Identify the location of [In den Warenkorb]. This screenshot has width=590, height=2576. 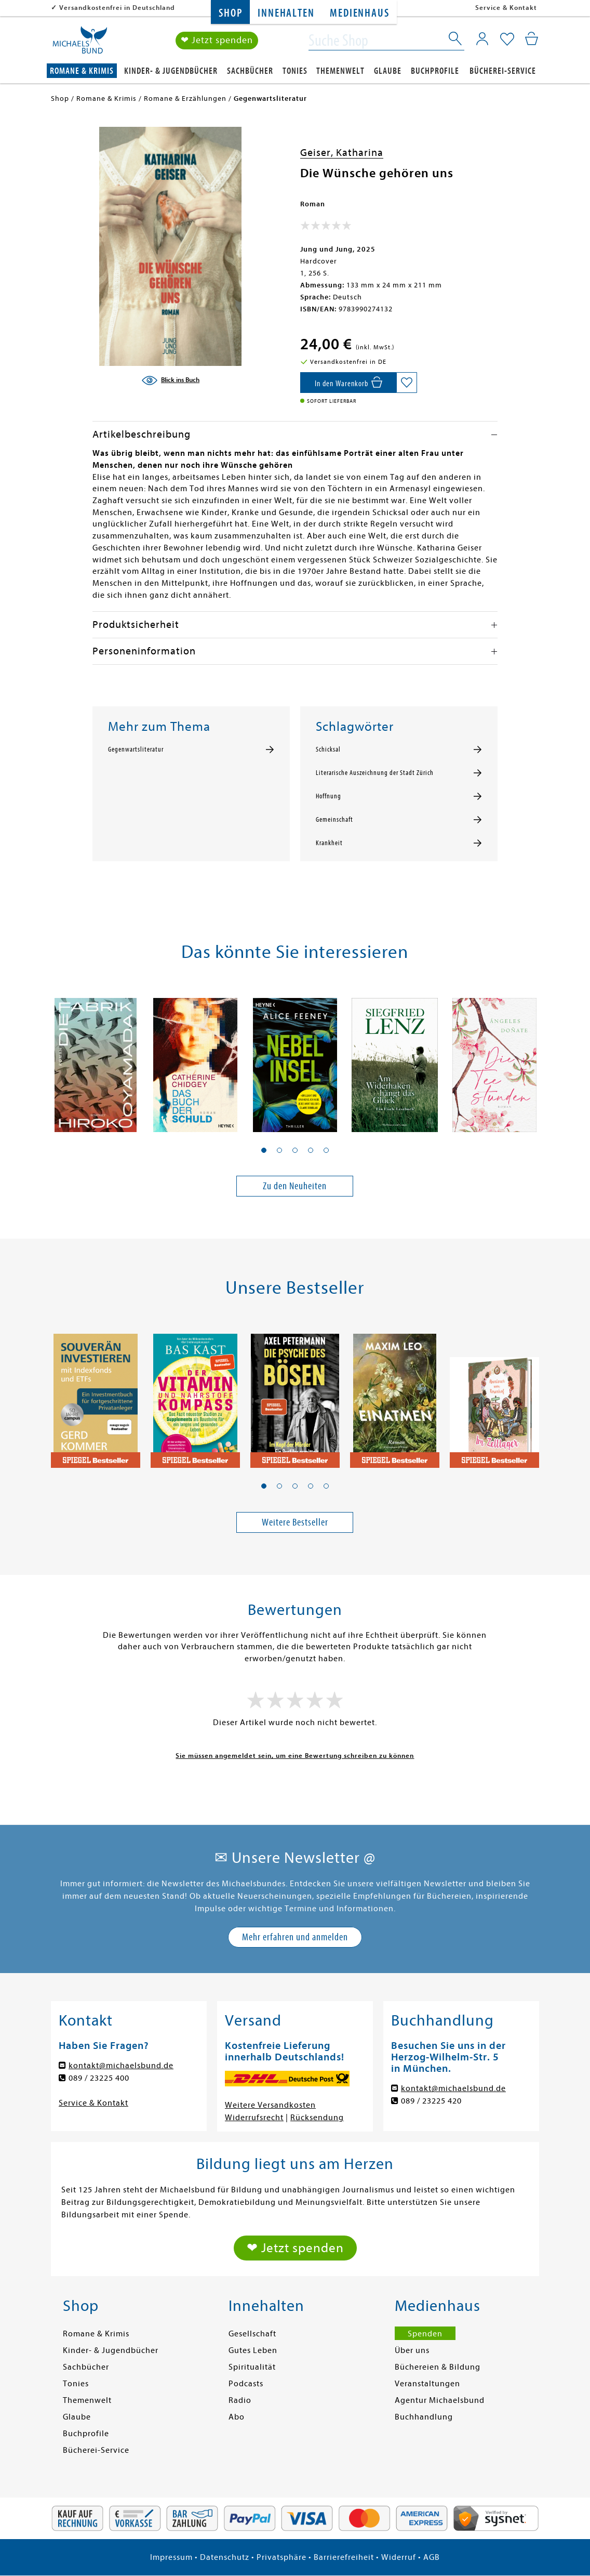
(348, 382).